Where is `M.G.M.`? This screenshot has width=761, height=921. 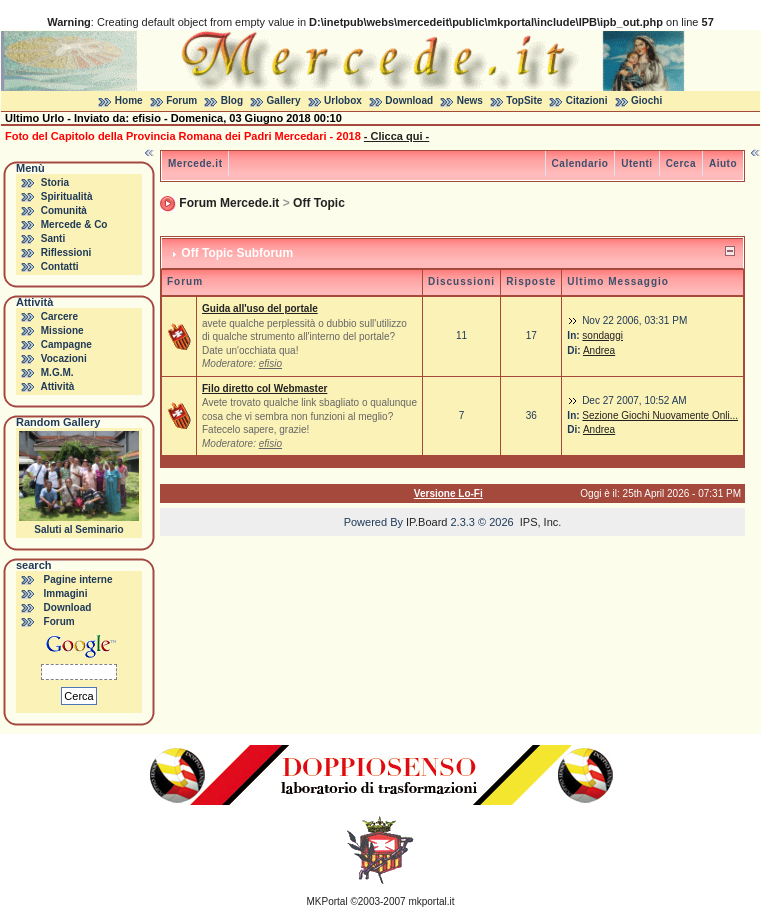
M.G.M. is located at coordinates (57, 372).